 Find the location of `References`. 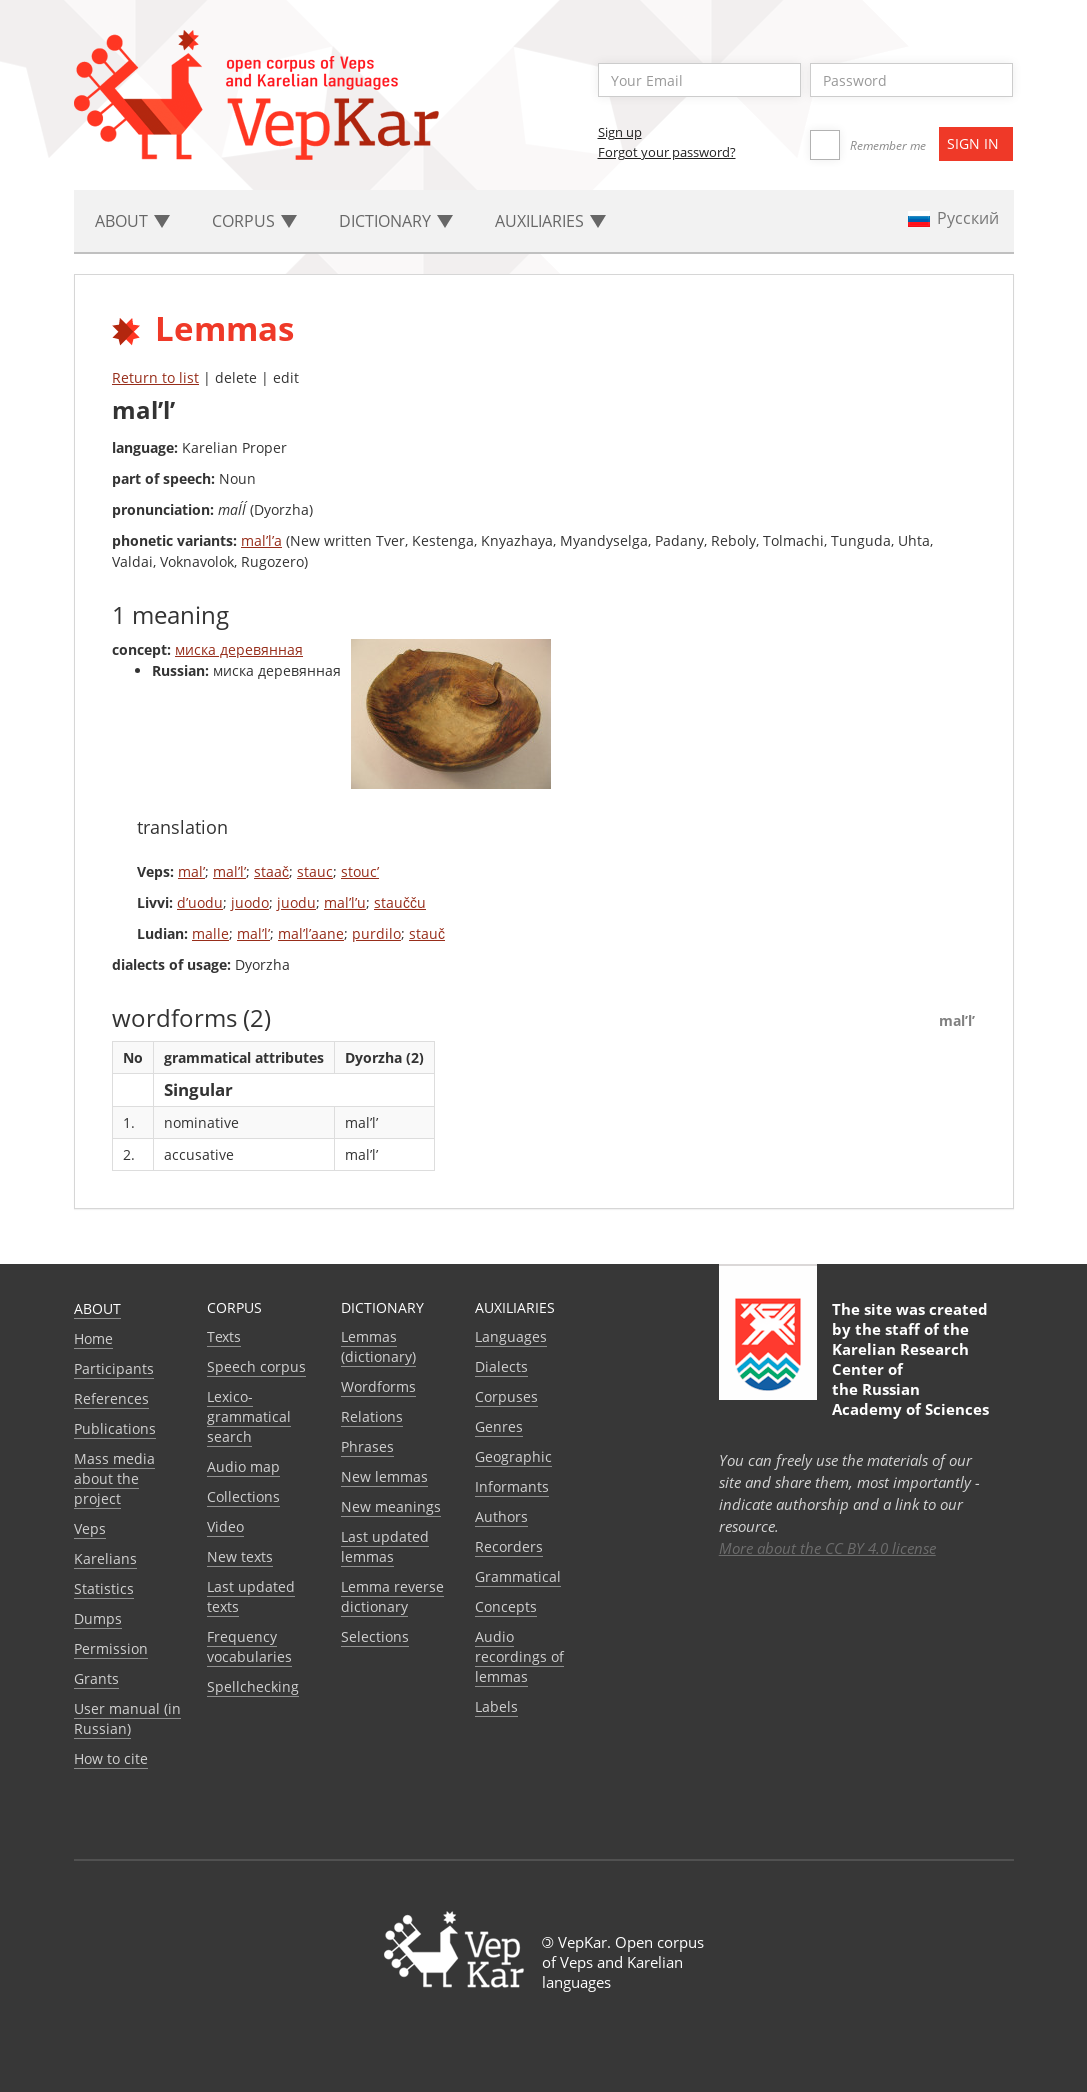

References is located at coordinates (111, 1398).